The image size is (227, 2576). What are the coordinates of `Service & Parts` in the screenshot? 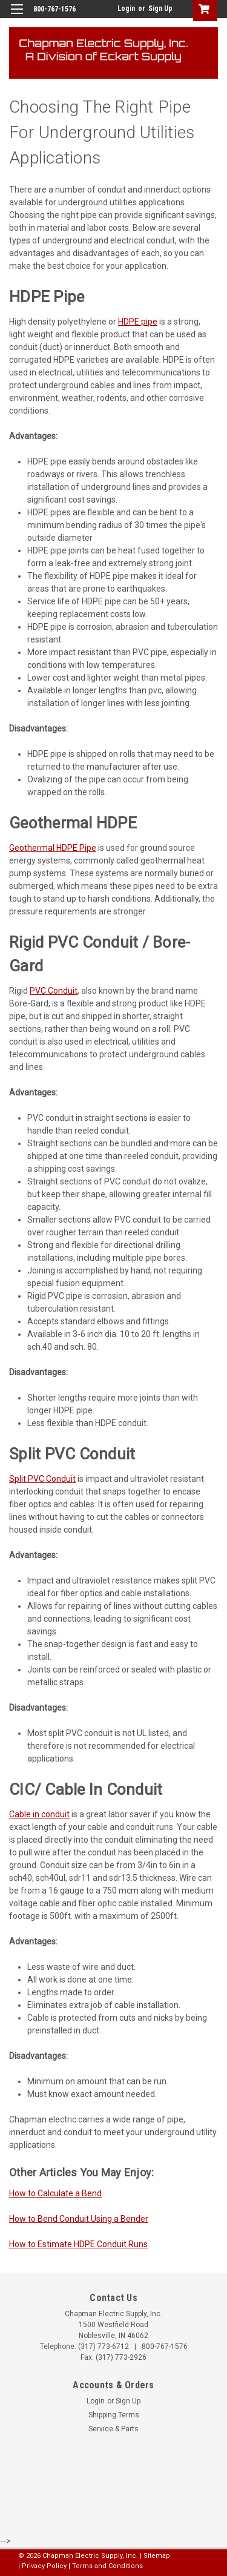 It's located at (113, 2429).